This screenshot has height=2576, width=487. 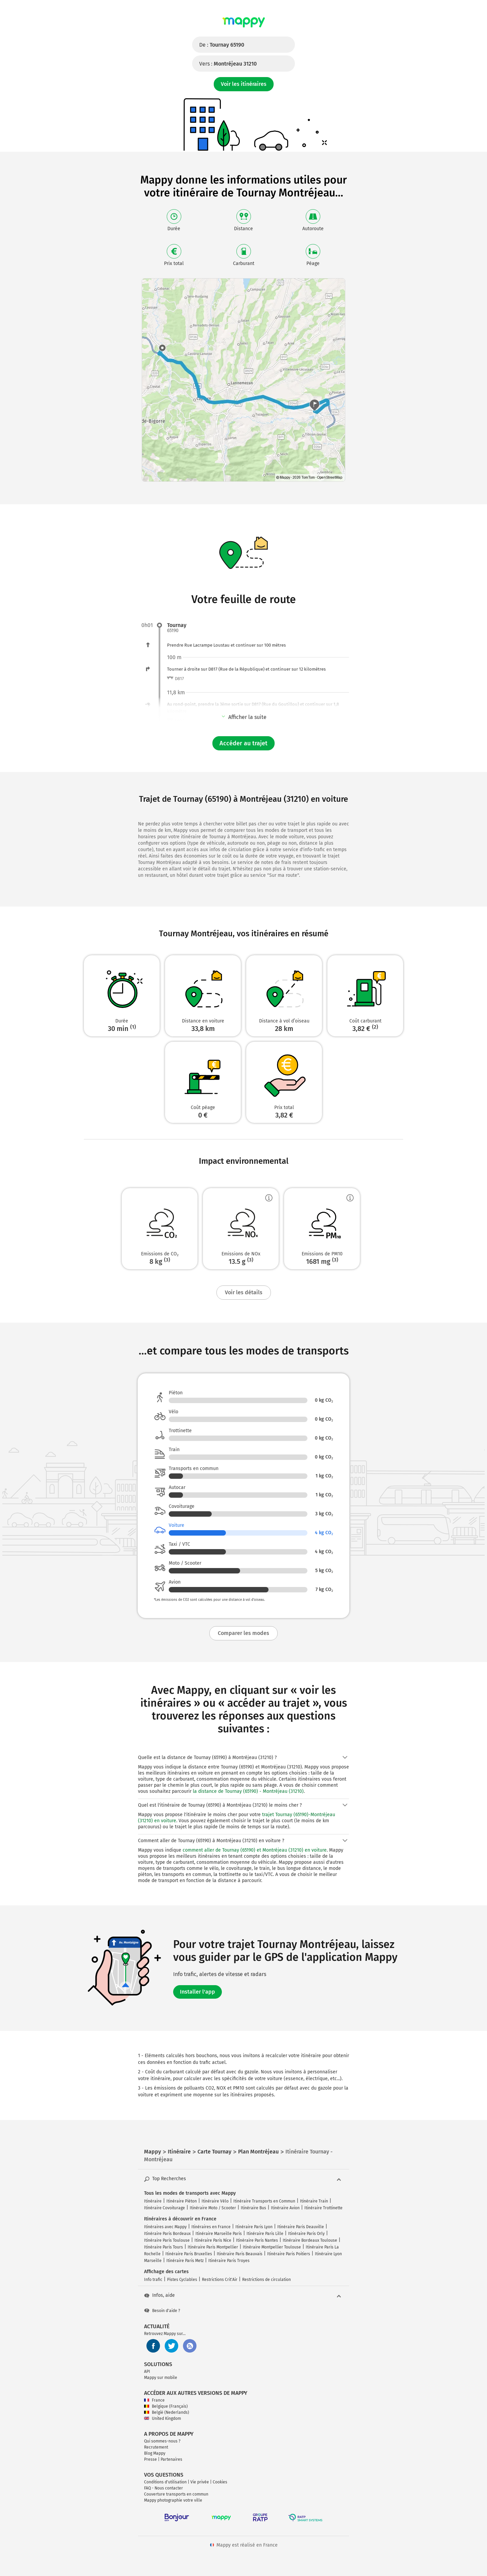 What do you see at coordinates (167, 2233) in the screenshot?
I see `Itinéraire Paris Bordeaux` at bounding box center [167, 2233].